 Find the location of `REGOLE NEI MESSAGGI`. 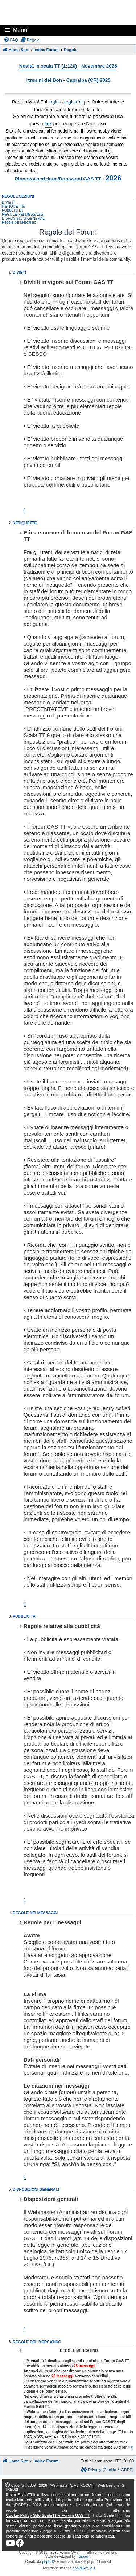

REGOLE NEI MESSAGGI is located at coordinates (23, 214).